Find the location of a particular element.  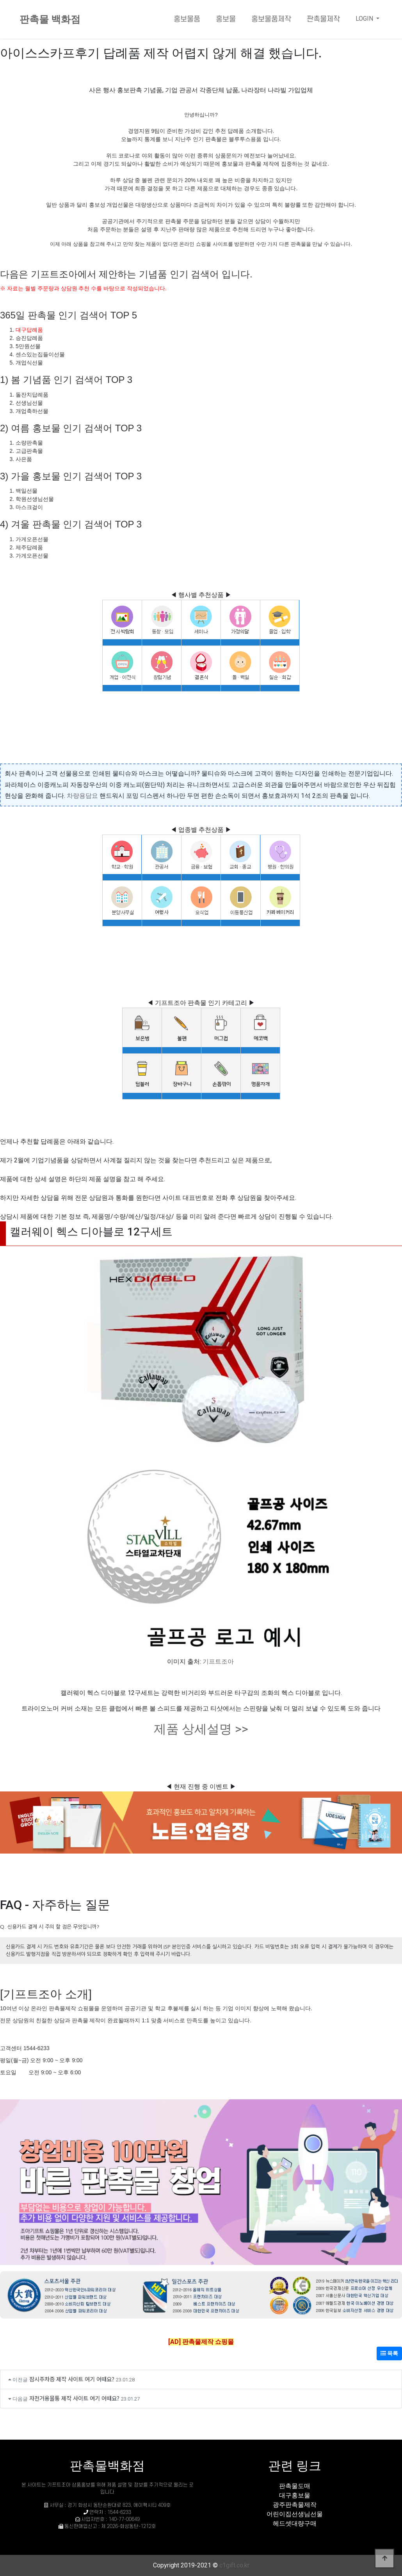

LOGIN is located at coordinates (365, 18).